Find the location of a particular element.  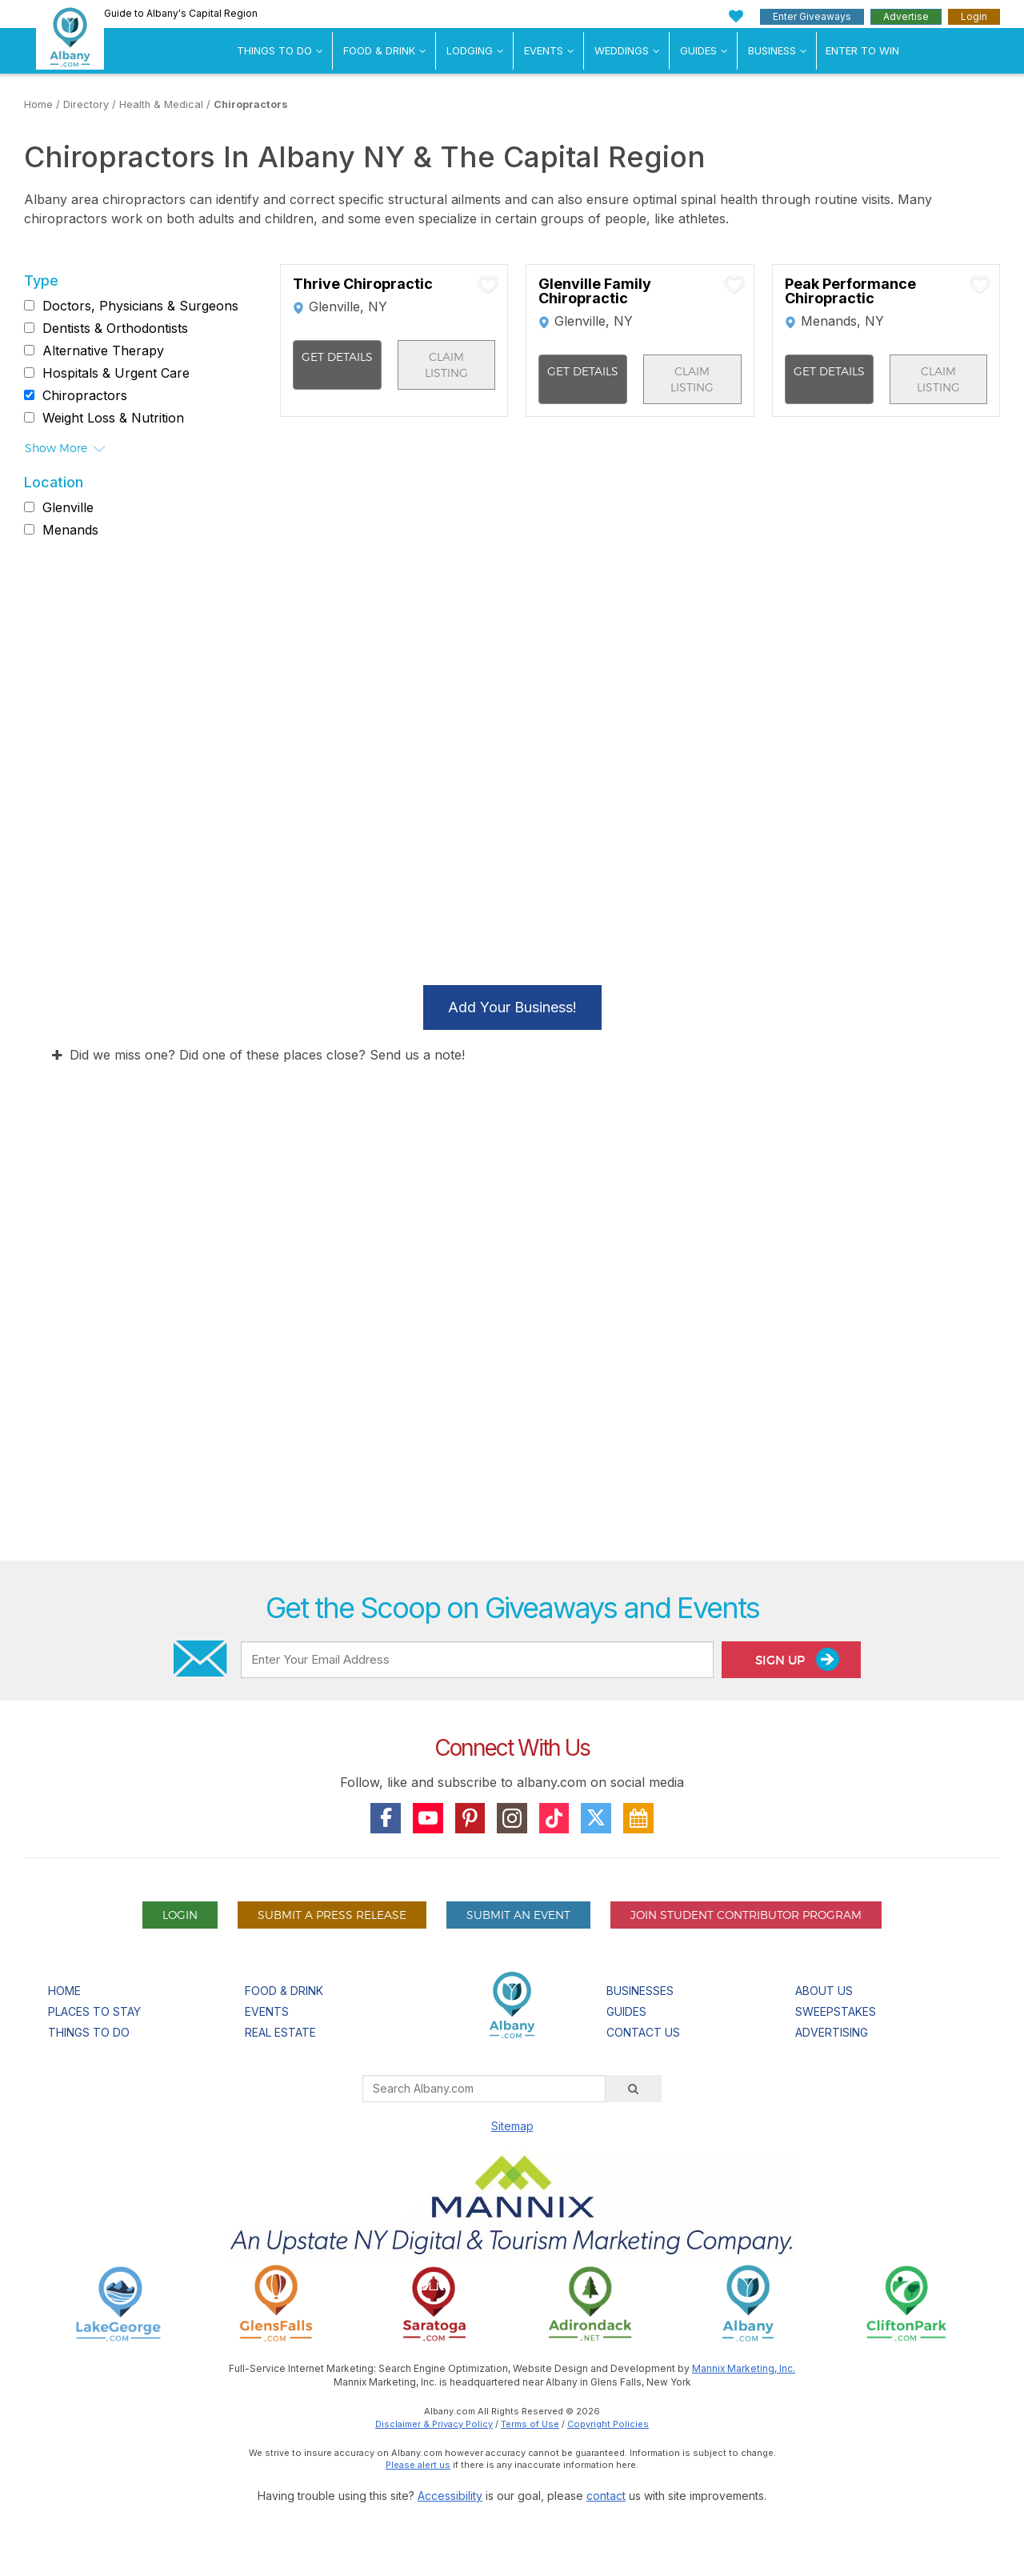

Weight Loss & Nutrition is located at coordinates (113, 418).